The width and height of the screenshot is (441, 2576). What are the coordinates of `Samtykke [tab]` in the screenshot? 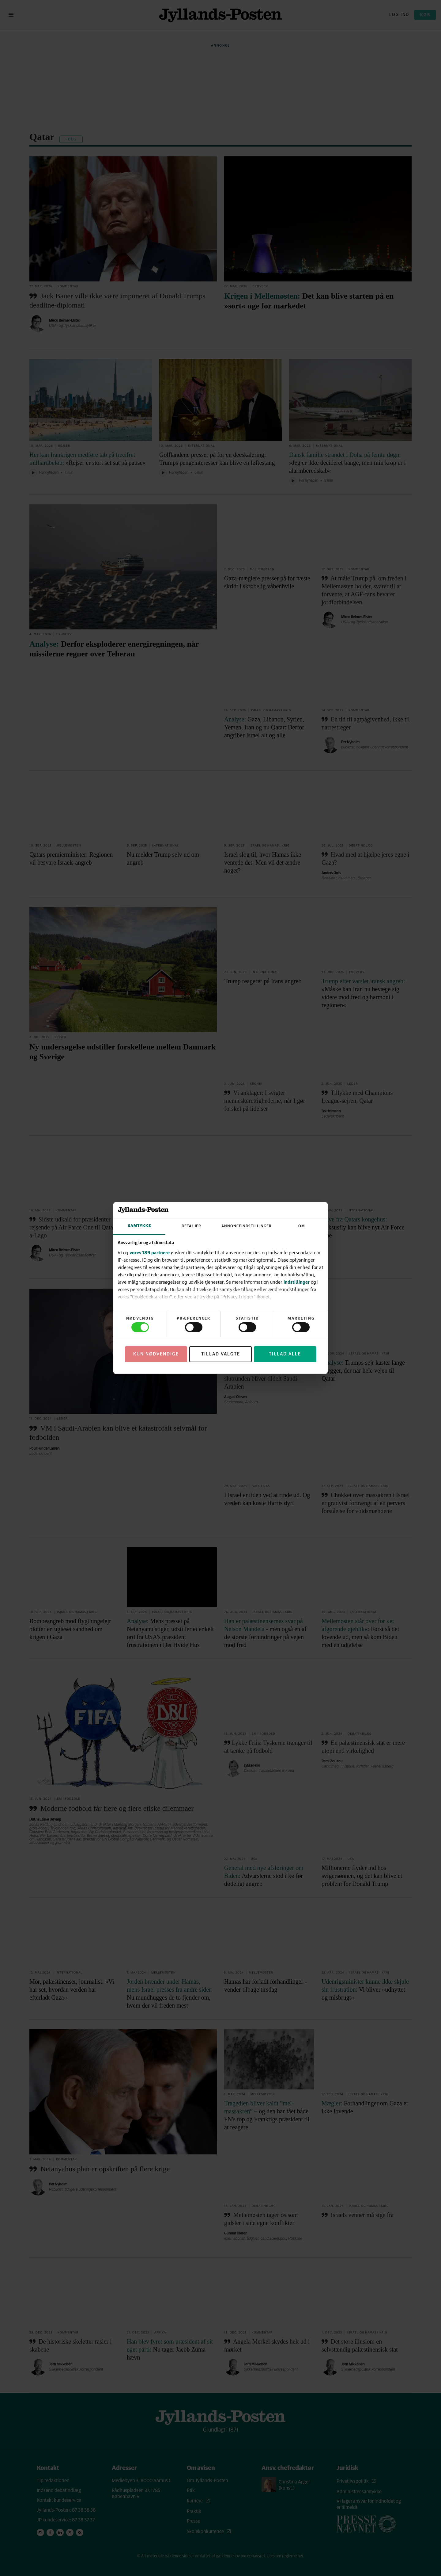 It's located at (139, 1226).